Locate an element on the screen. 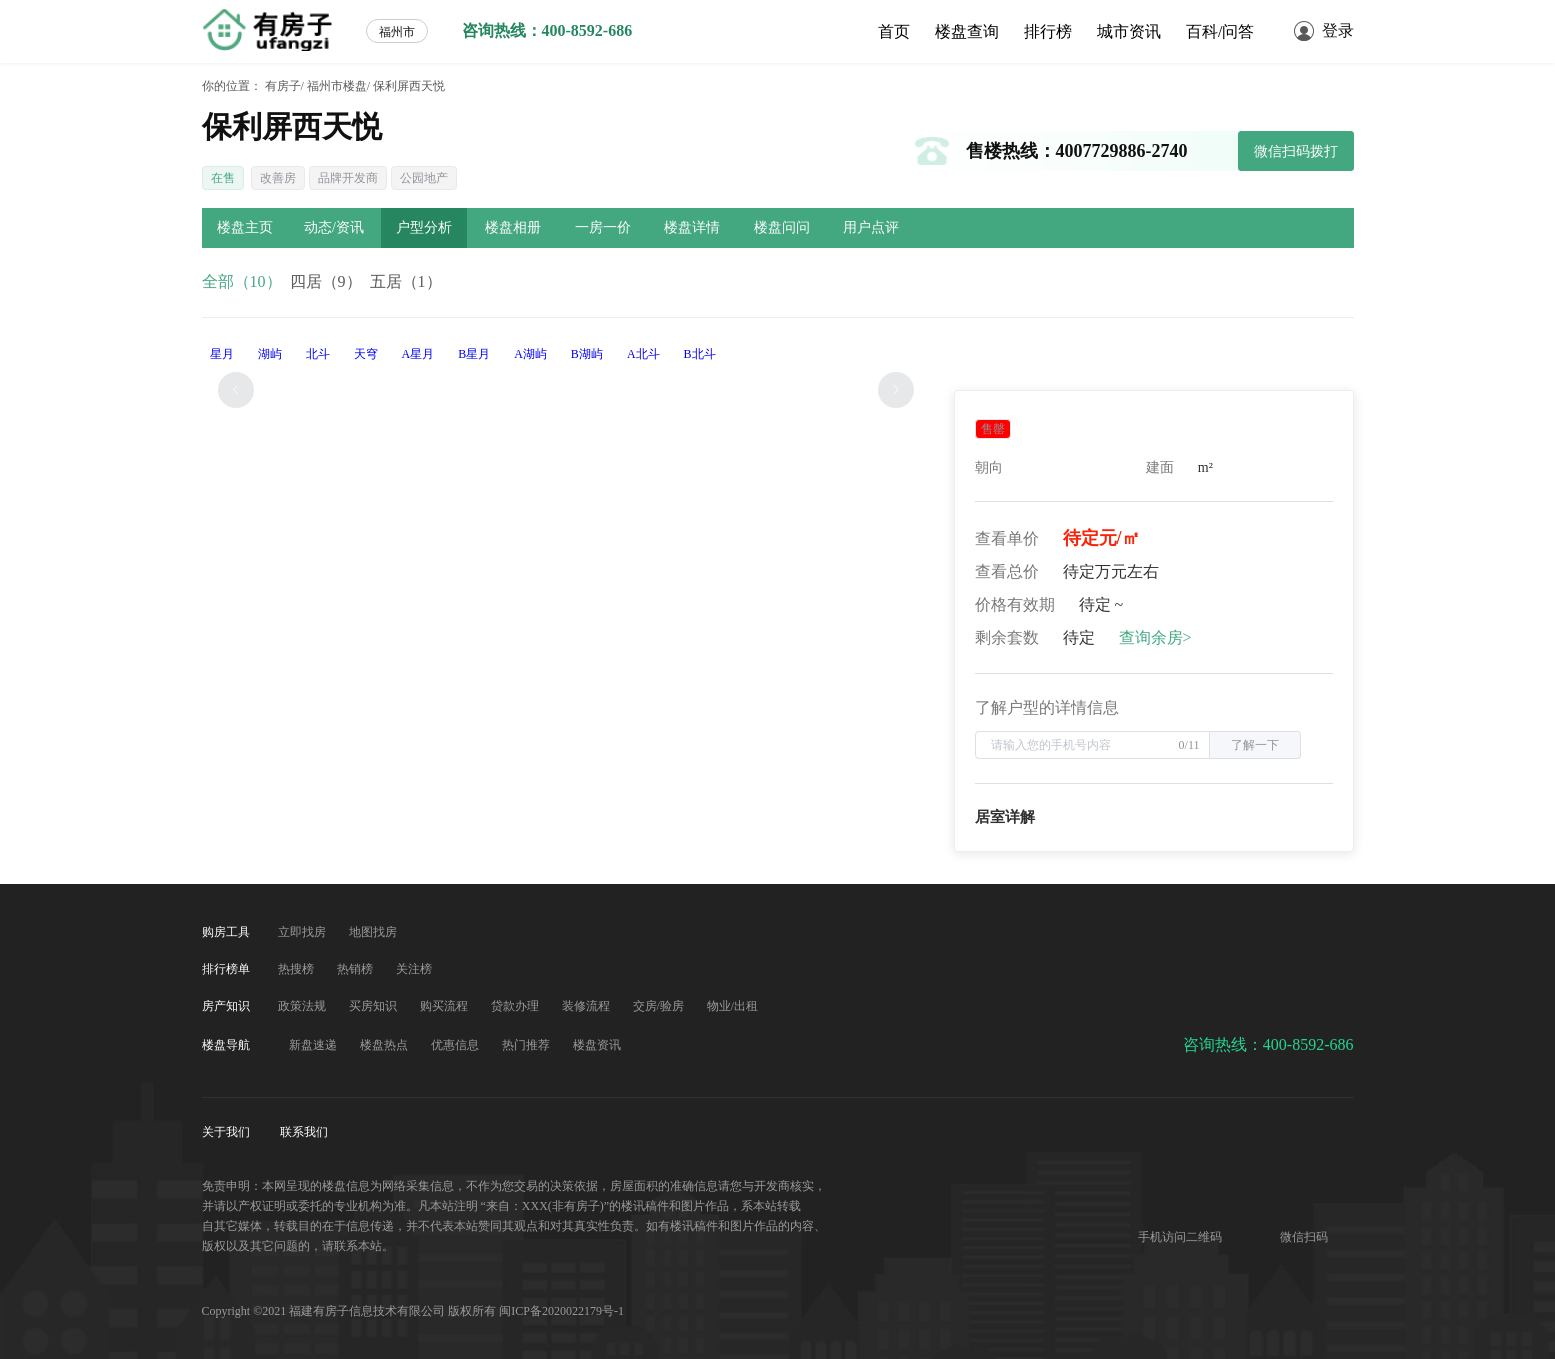 This screenshot has height=1359, width=1555. 有房子/ is located at coordinates (284, 86).